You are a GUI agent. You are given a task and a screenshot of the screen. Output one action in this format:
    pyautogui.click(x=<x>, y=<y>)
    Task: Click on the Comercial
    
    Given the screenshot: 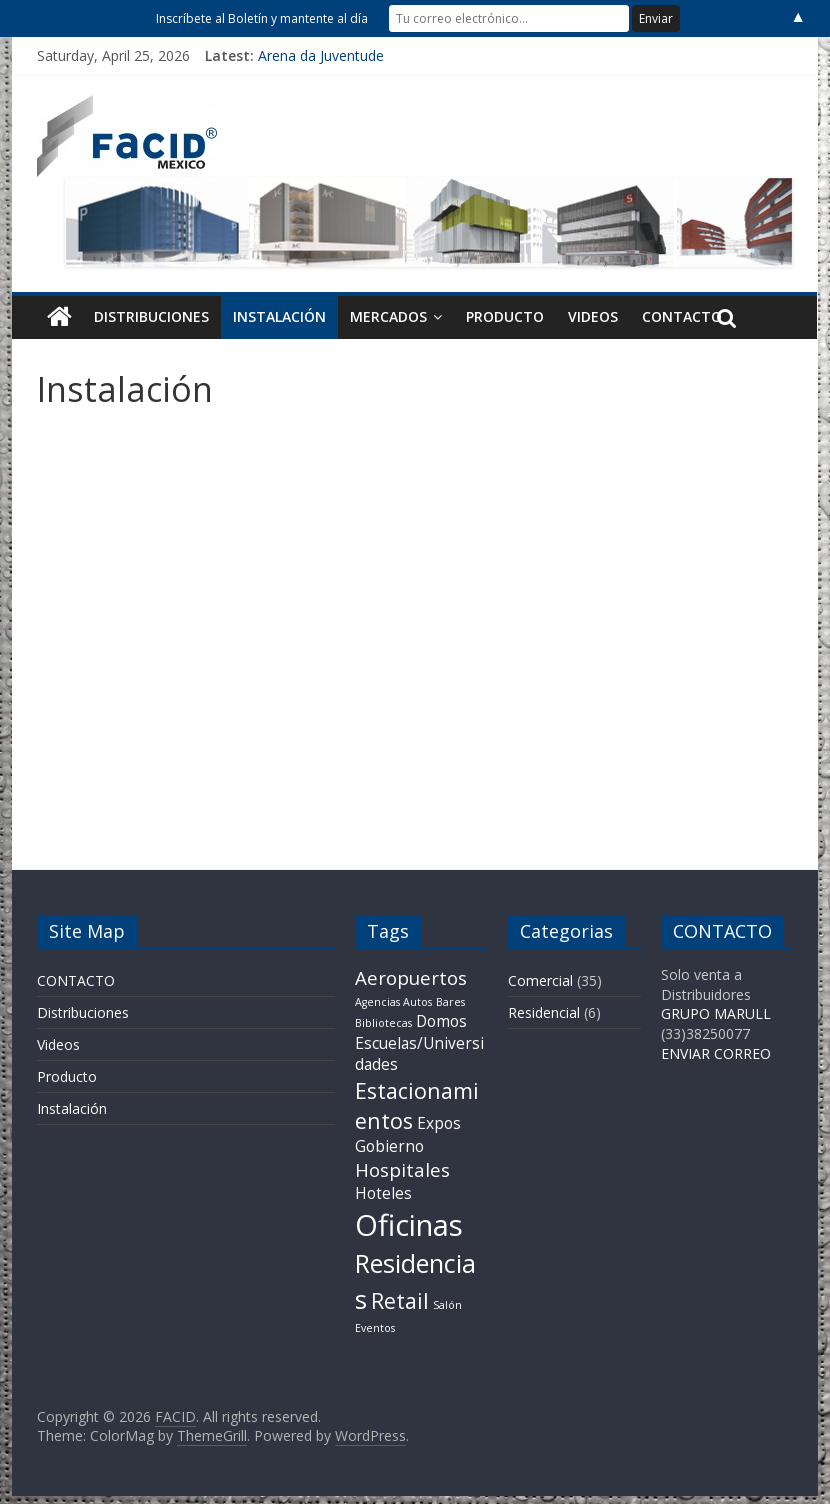 What is the action you would take?
    pyautogui.click(x=540, y=980)
    